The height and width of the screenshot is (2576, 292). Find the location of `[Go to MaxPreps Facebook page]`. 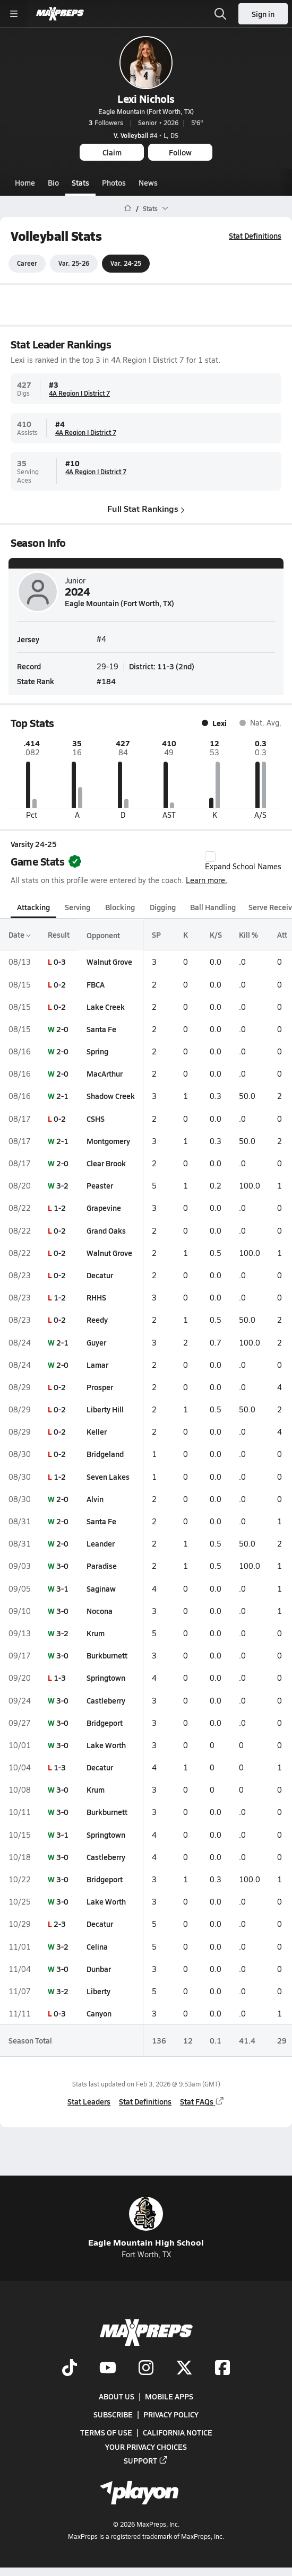

[Go to MaxPreps Facebook page] is located at coordinates (222, 2368).